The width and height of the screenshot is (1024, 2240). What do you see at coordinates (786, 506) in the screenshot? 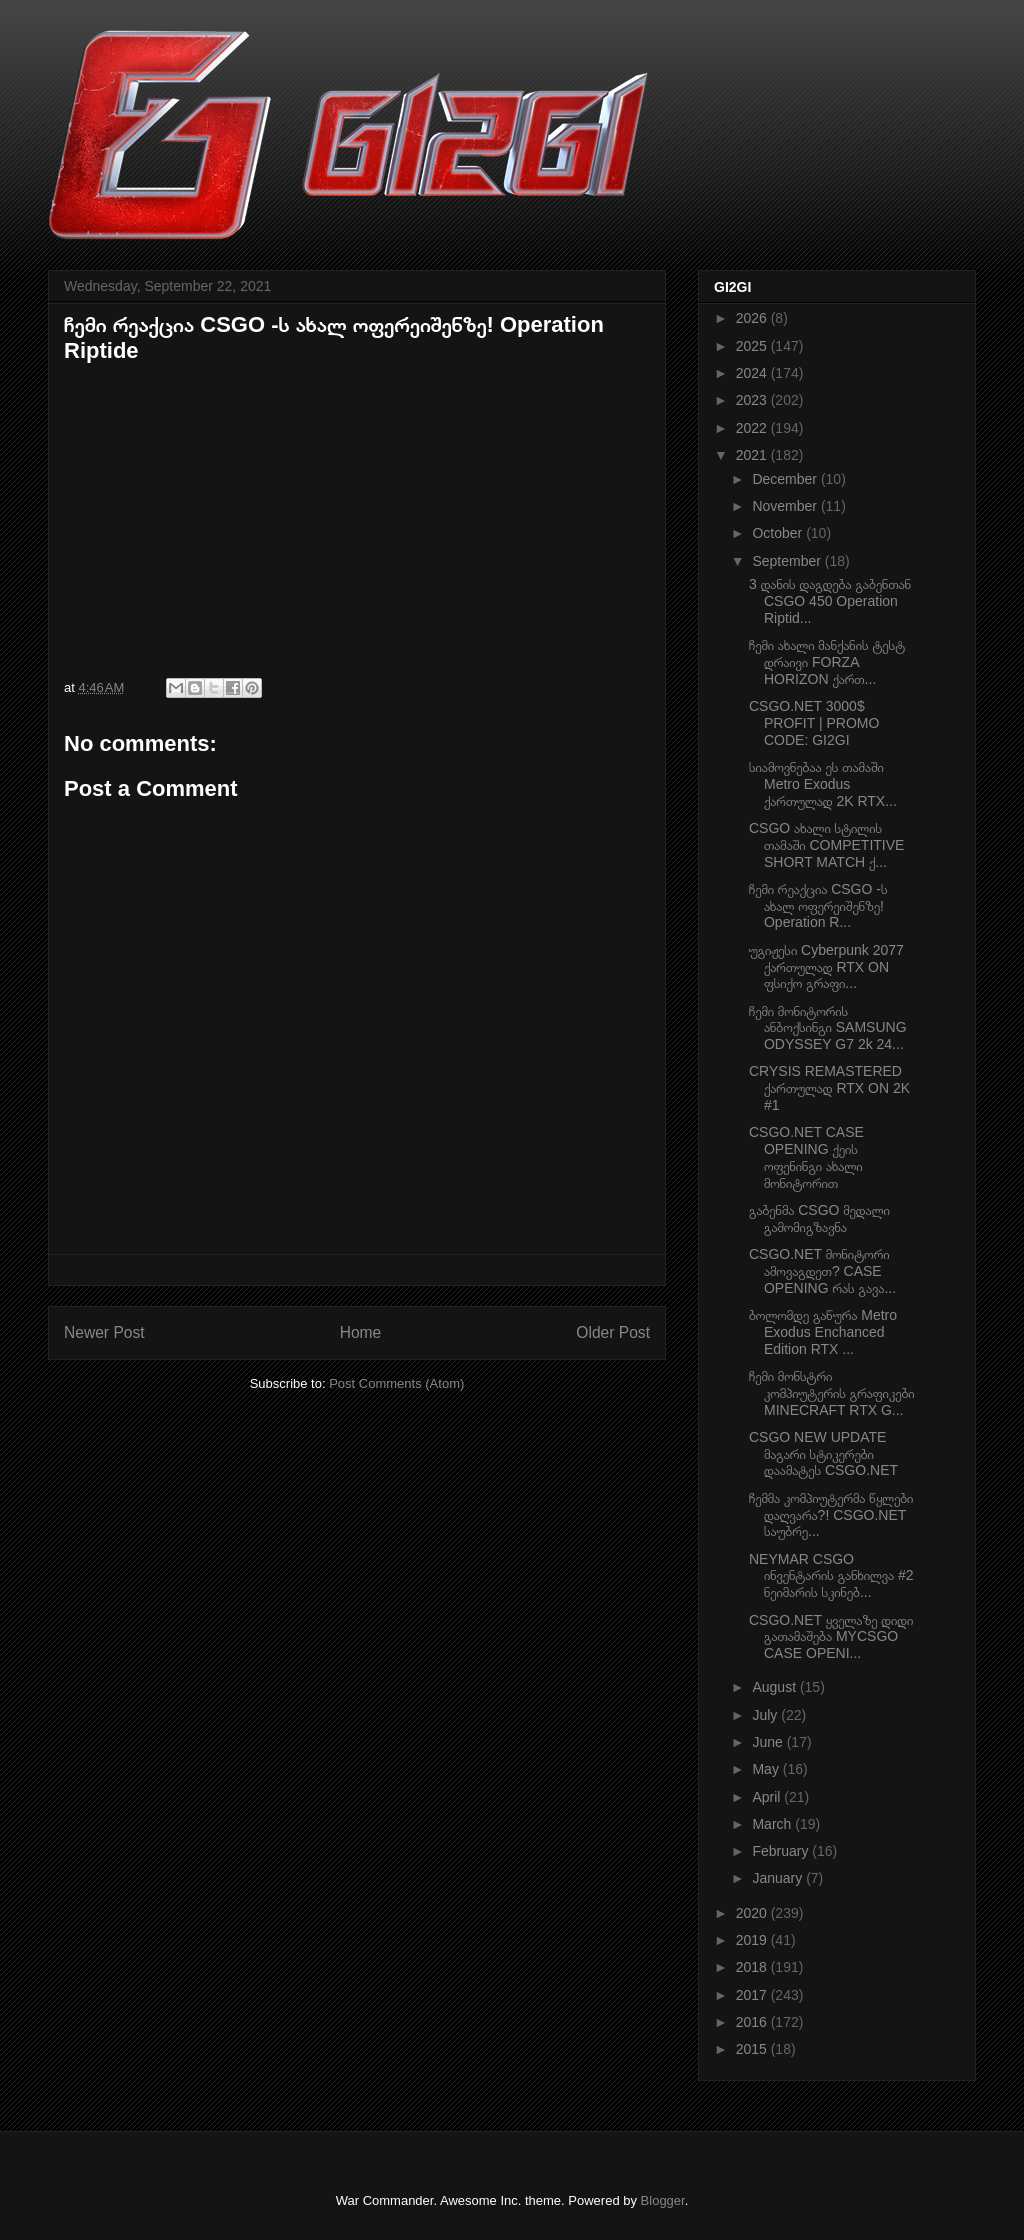
I see `November` at bounding box center [786, 506].